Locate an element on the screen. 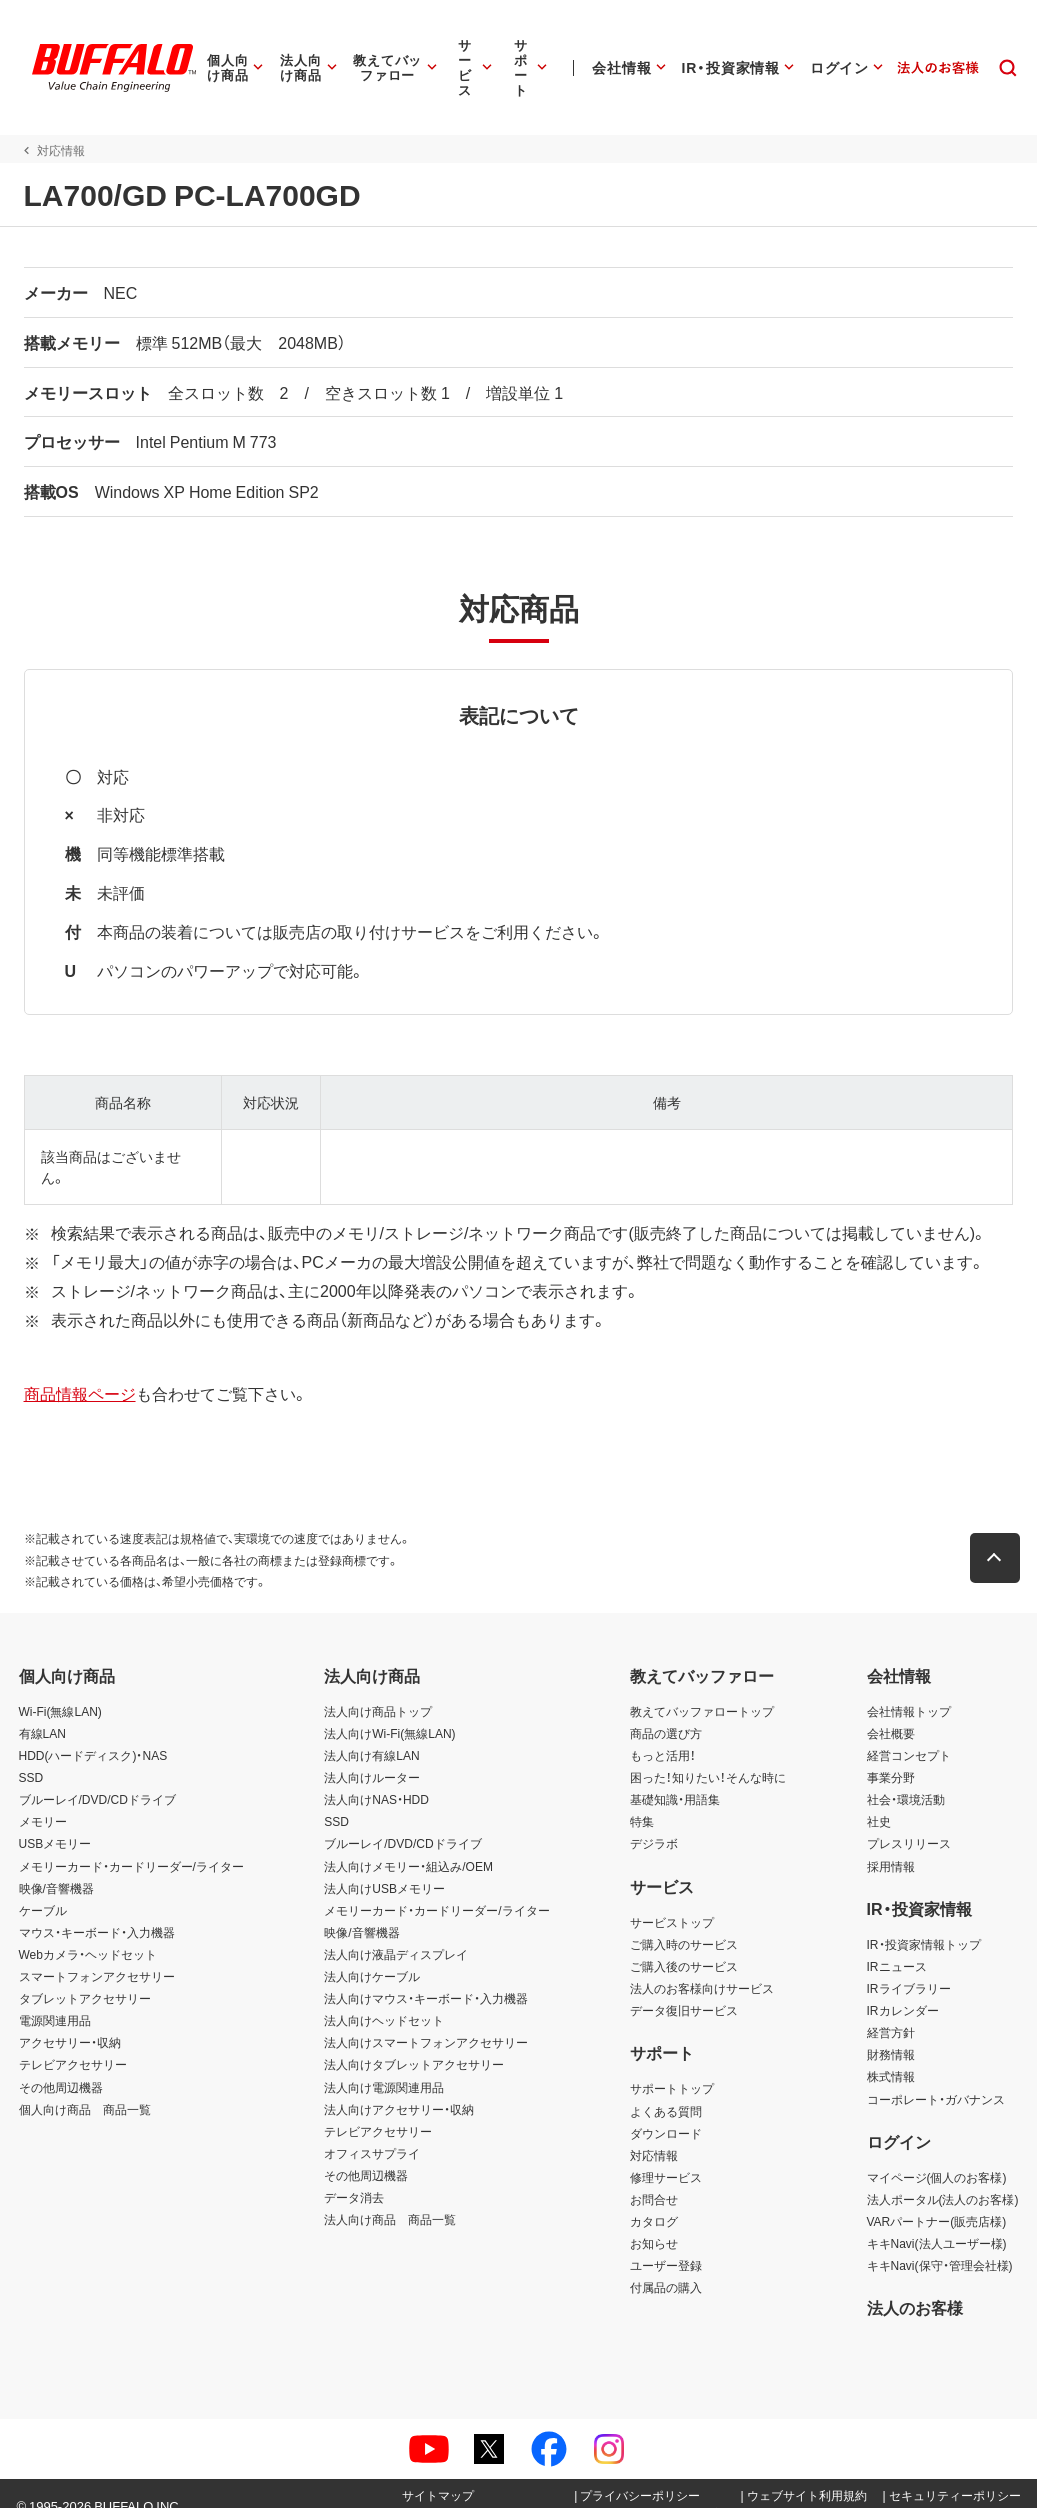  商品情報ページ is located at coordinates (75, 1372).